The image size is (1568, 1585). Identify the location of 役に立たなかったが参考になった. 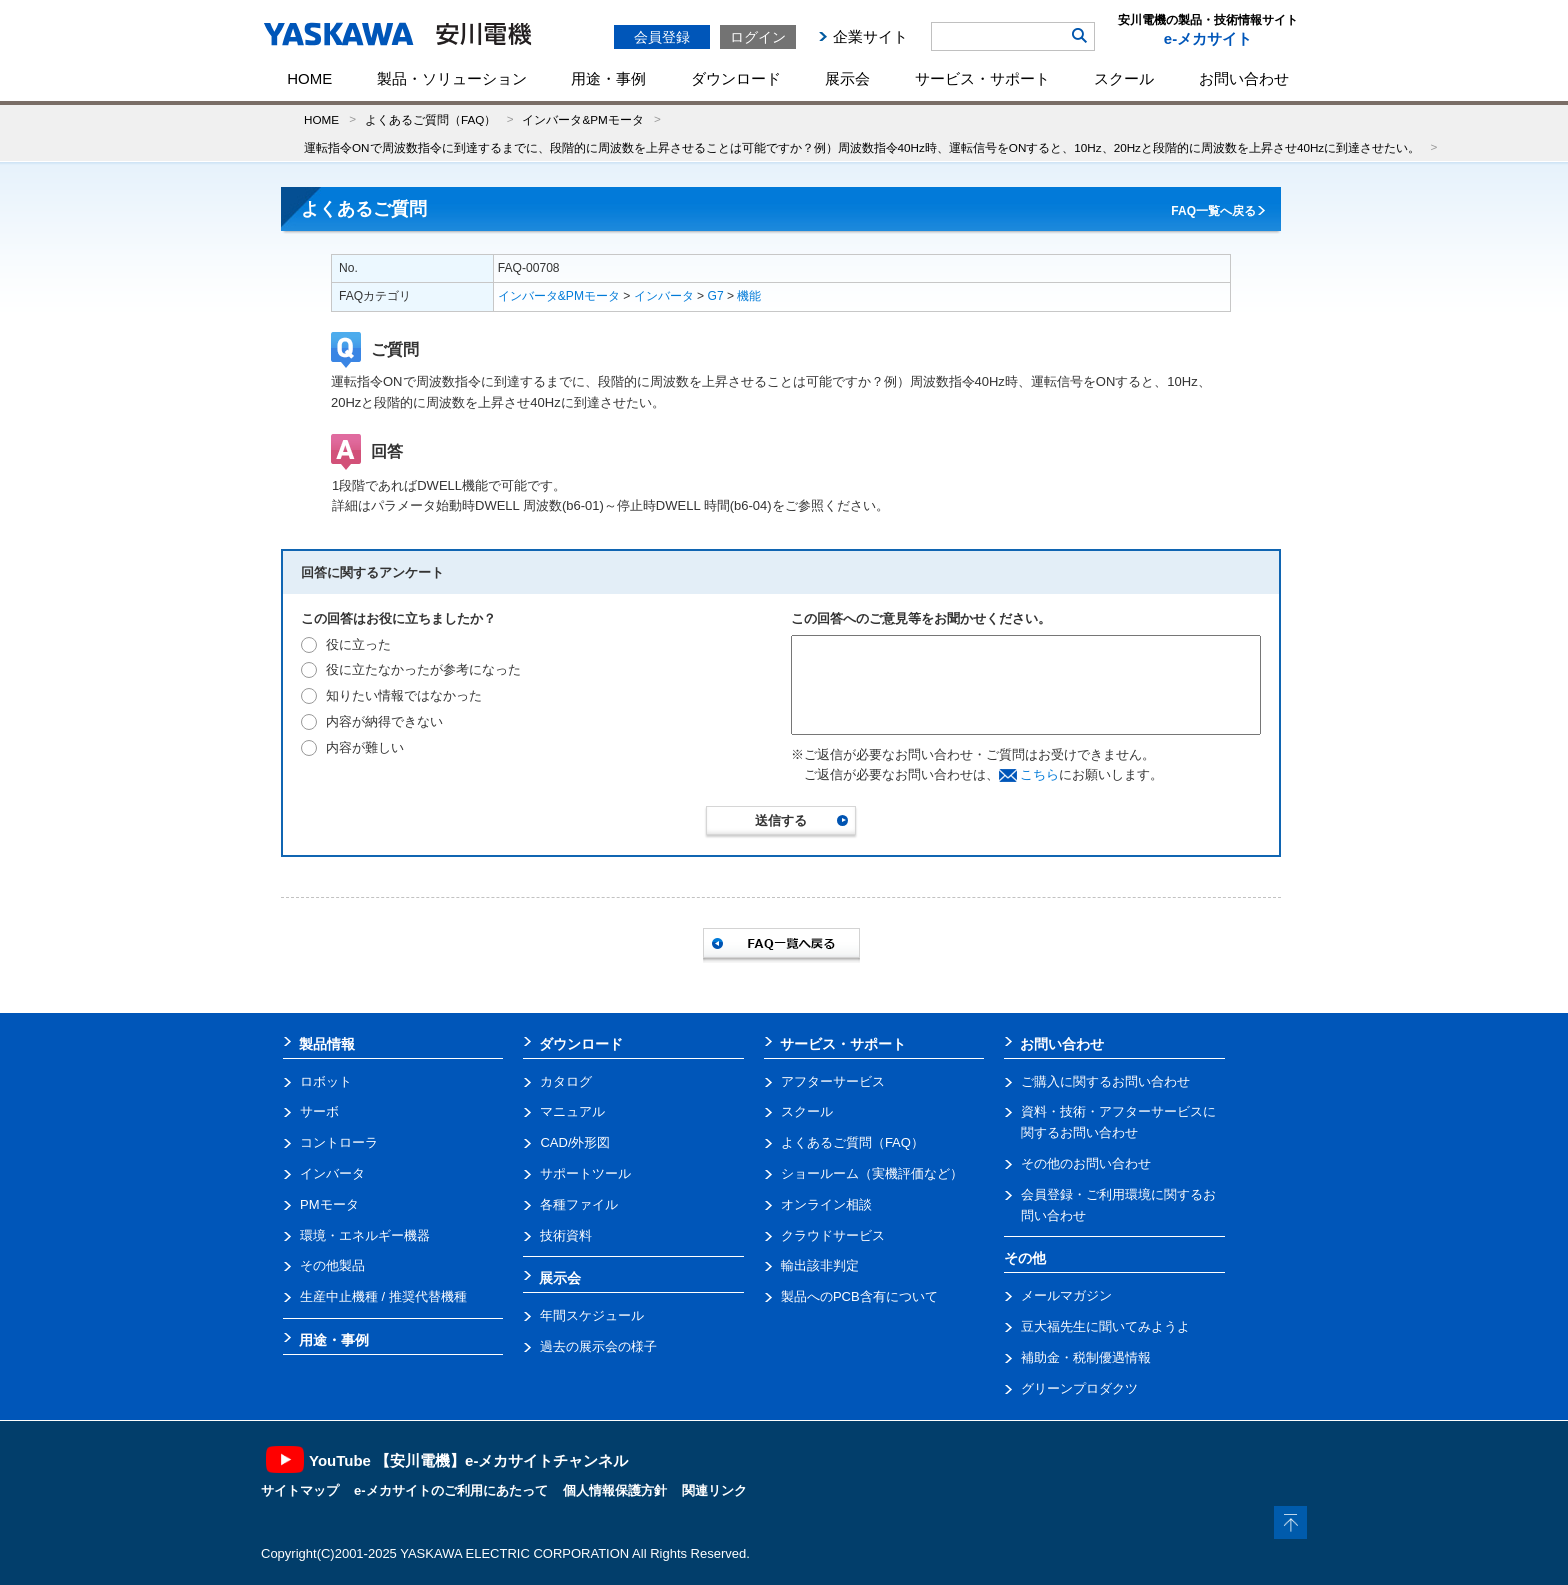
(423, 669).